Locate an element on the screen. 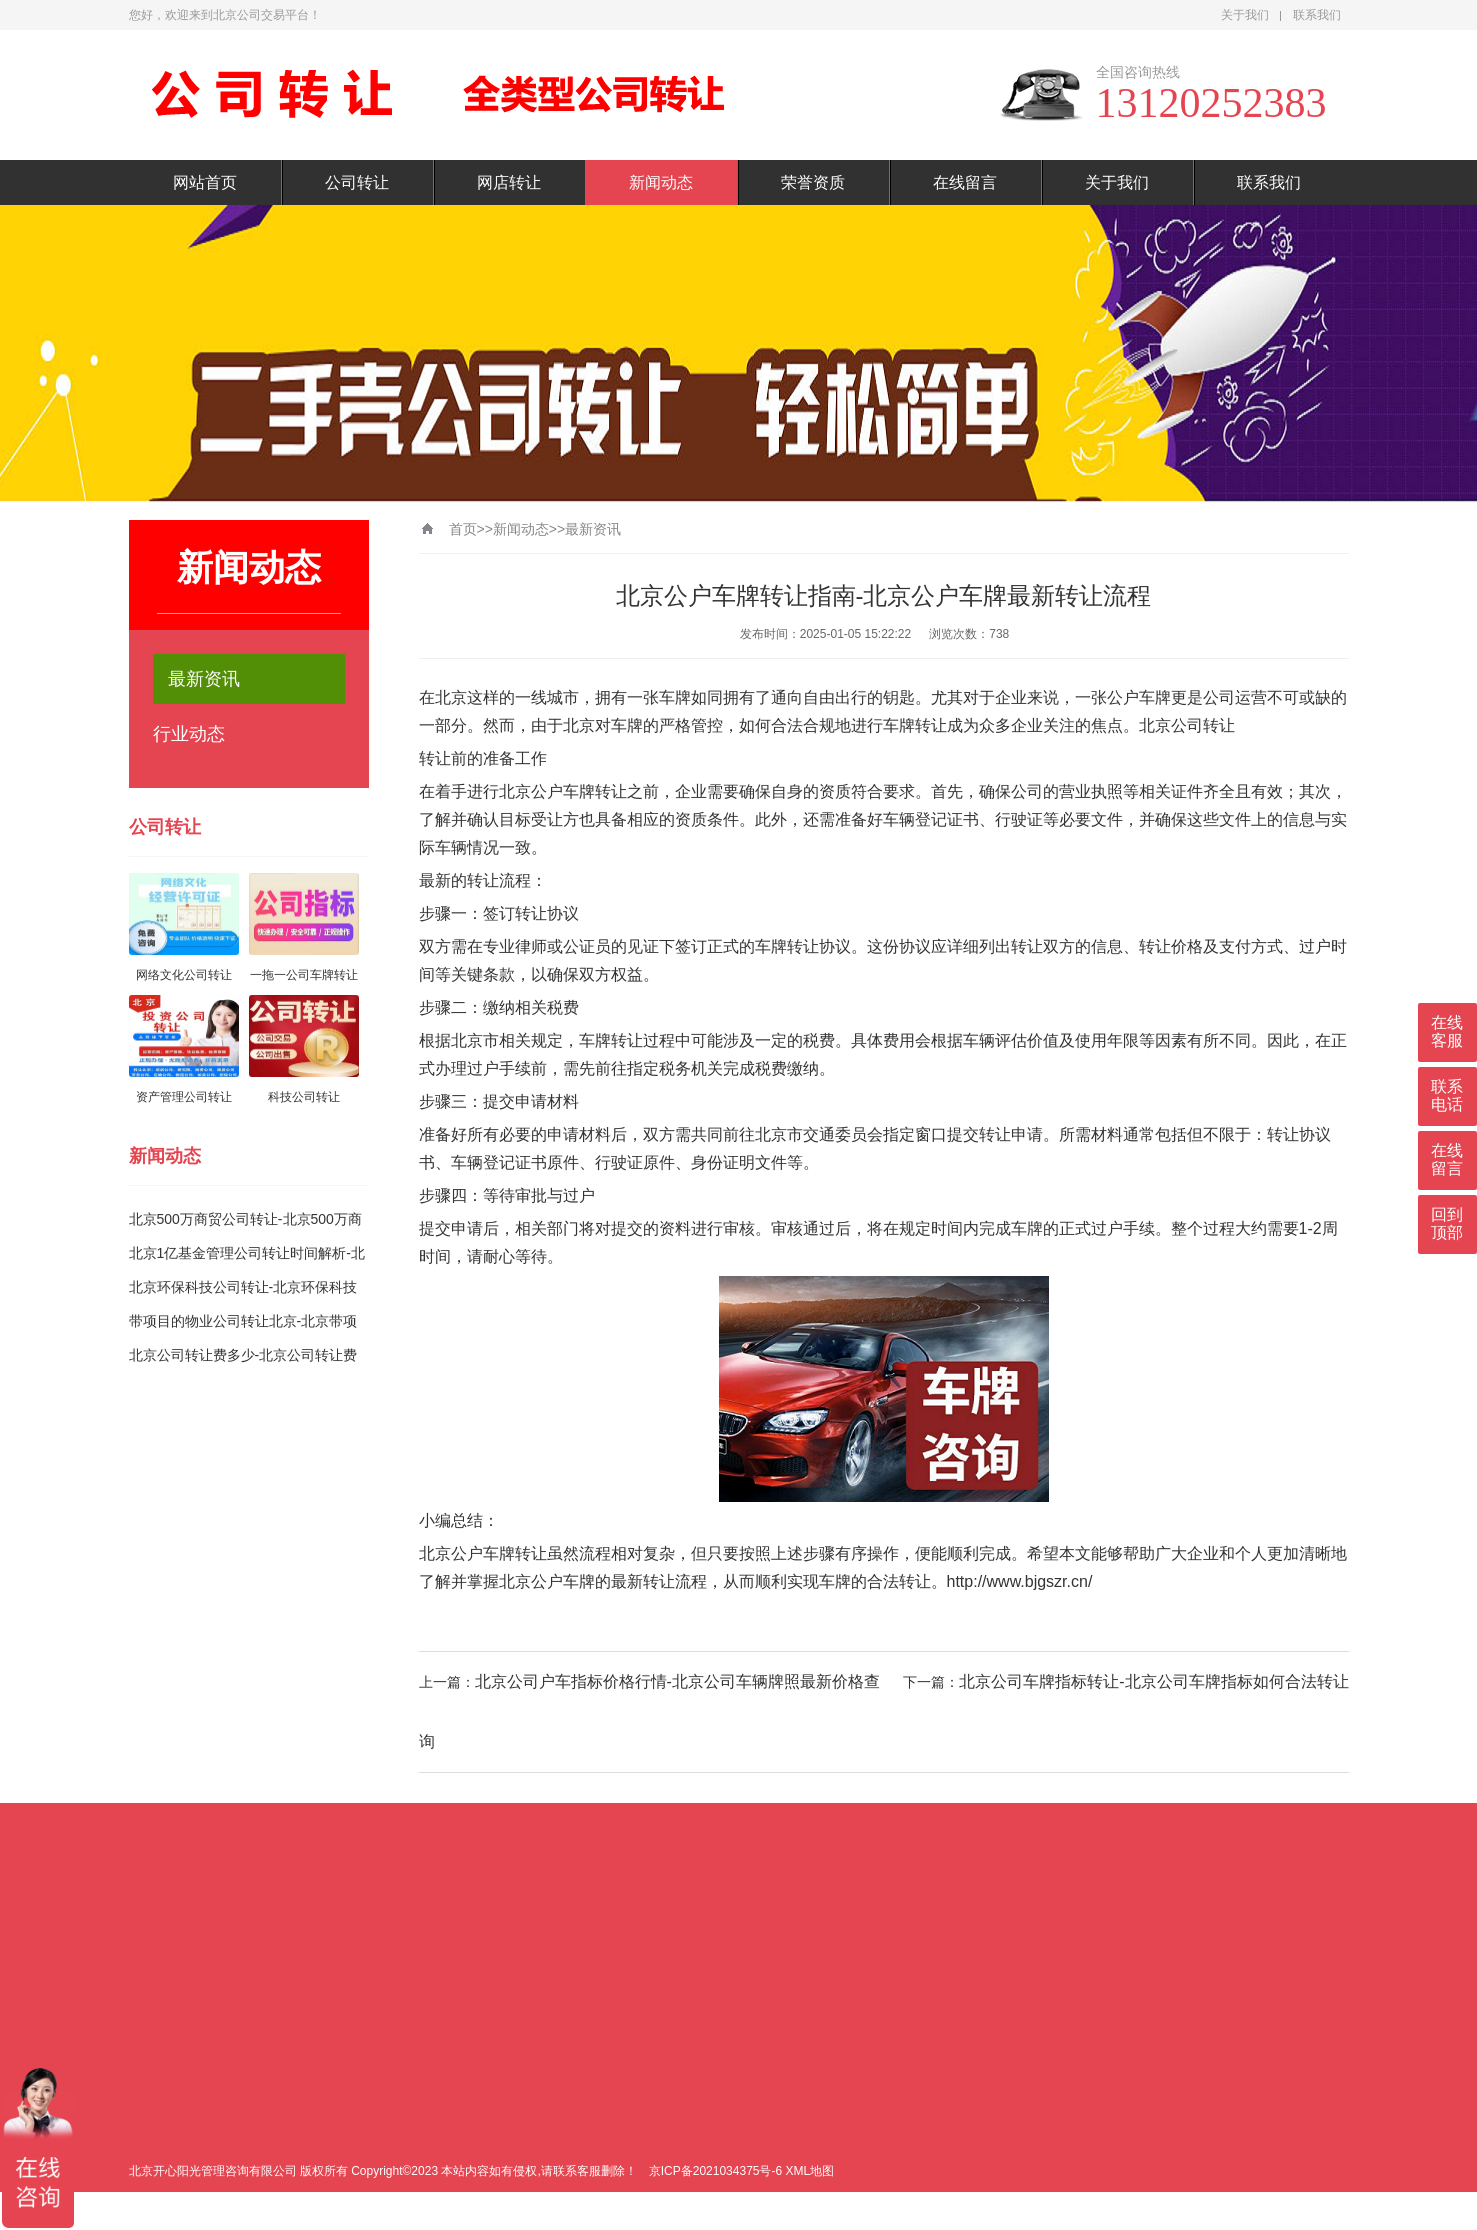 This screenshot has width=1477, height=2230. 网店转让 is located at coordinates (509, 182).